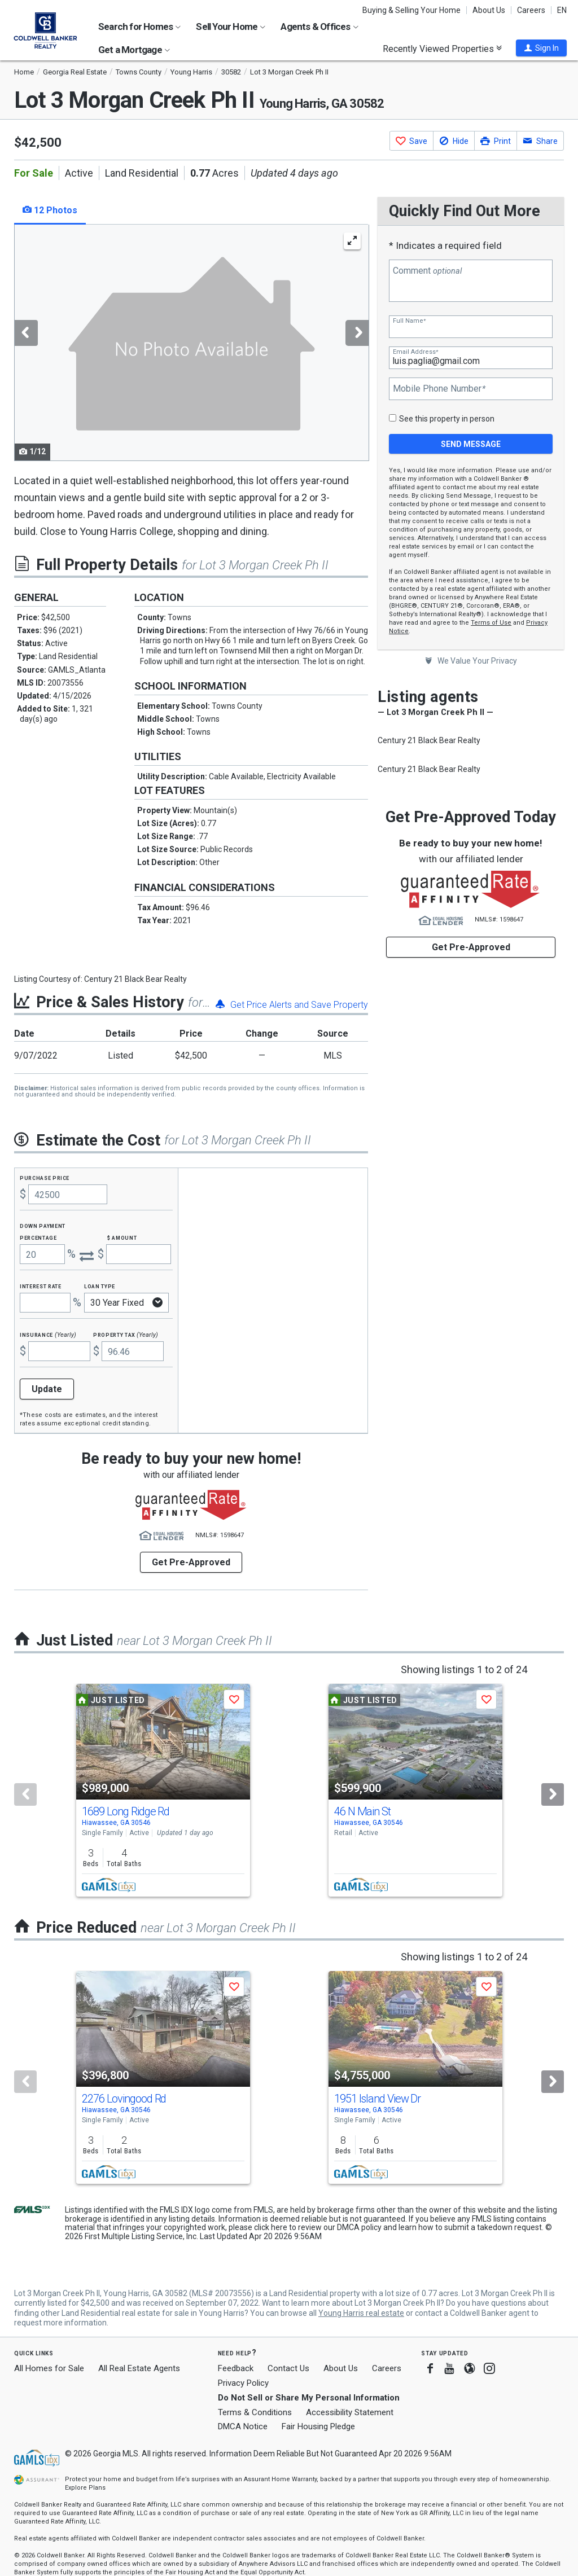 The width and height of the screenshot is (578, 2576). I want to click on Mobile Phone Number, so click(439, 388).